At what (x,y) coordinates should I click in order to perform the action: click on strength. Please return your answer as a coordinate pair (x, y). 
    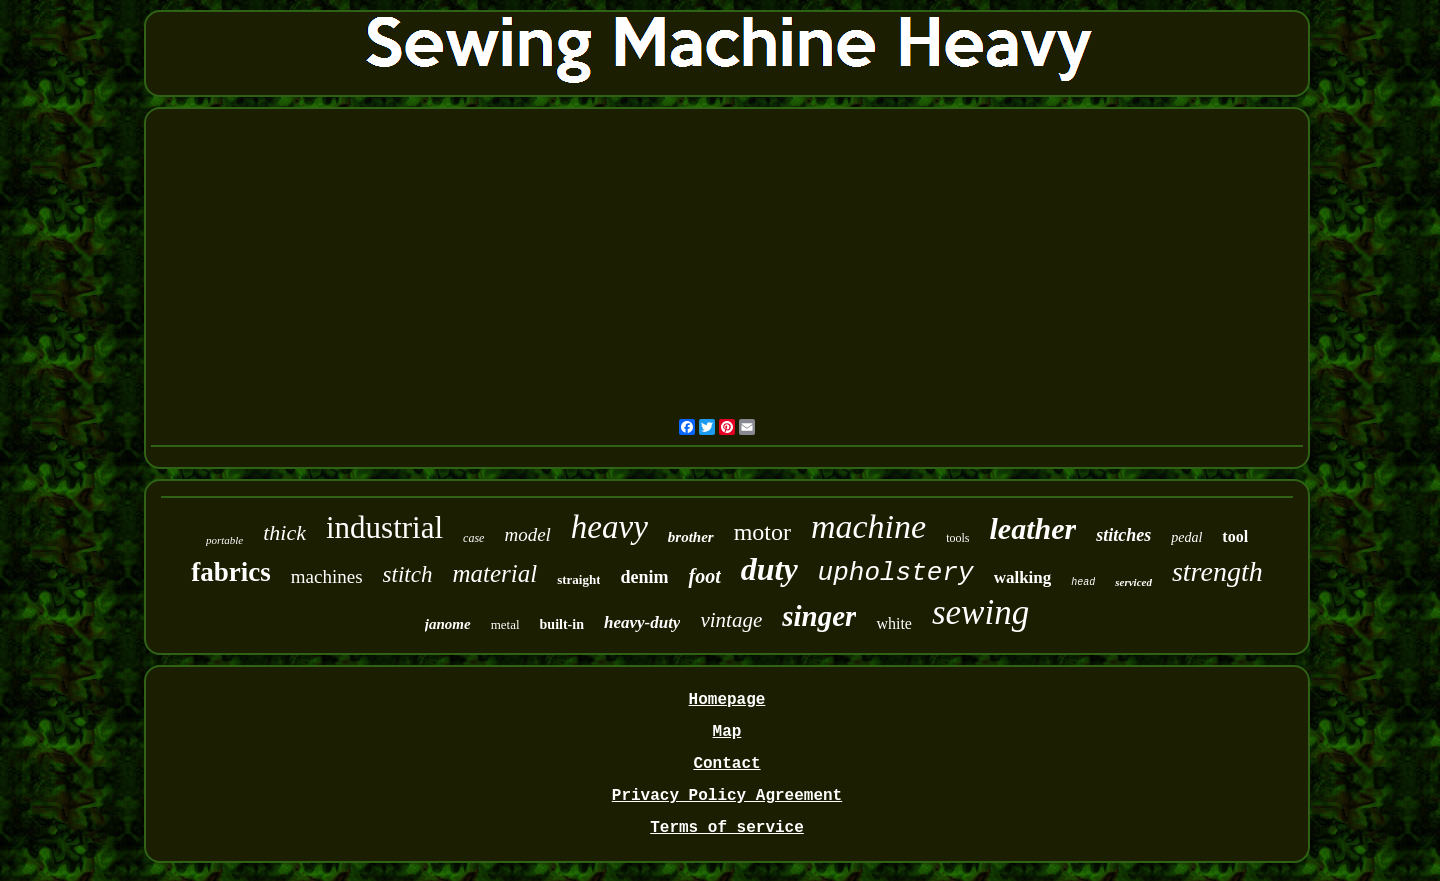
    Looking at the image, I should click on (1217, 571).